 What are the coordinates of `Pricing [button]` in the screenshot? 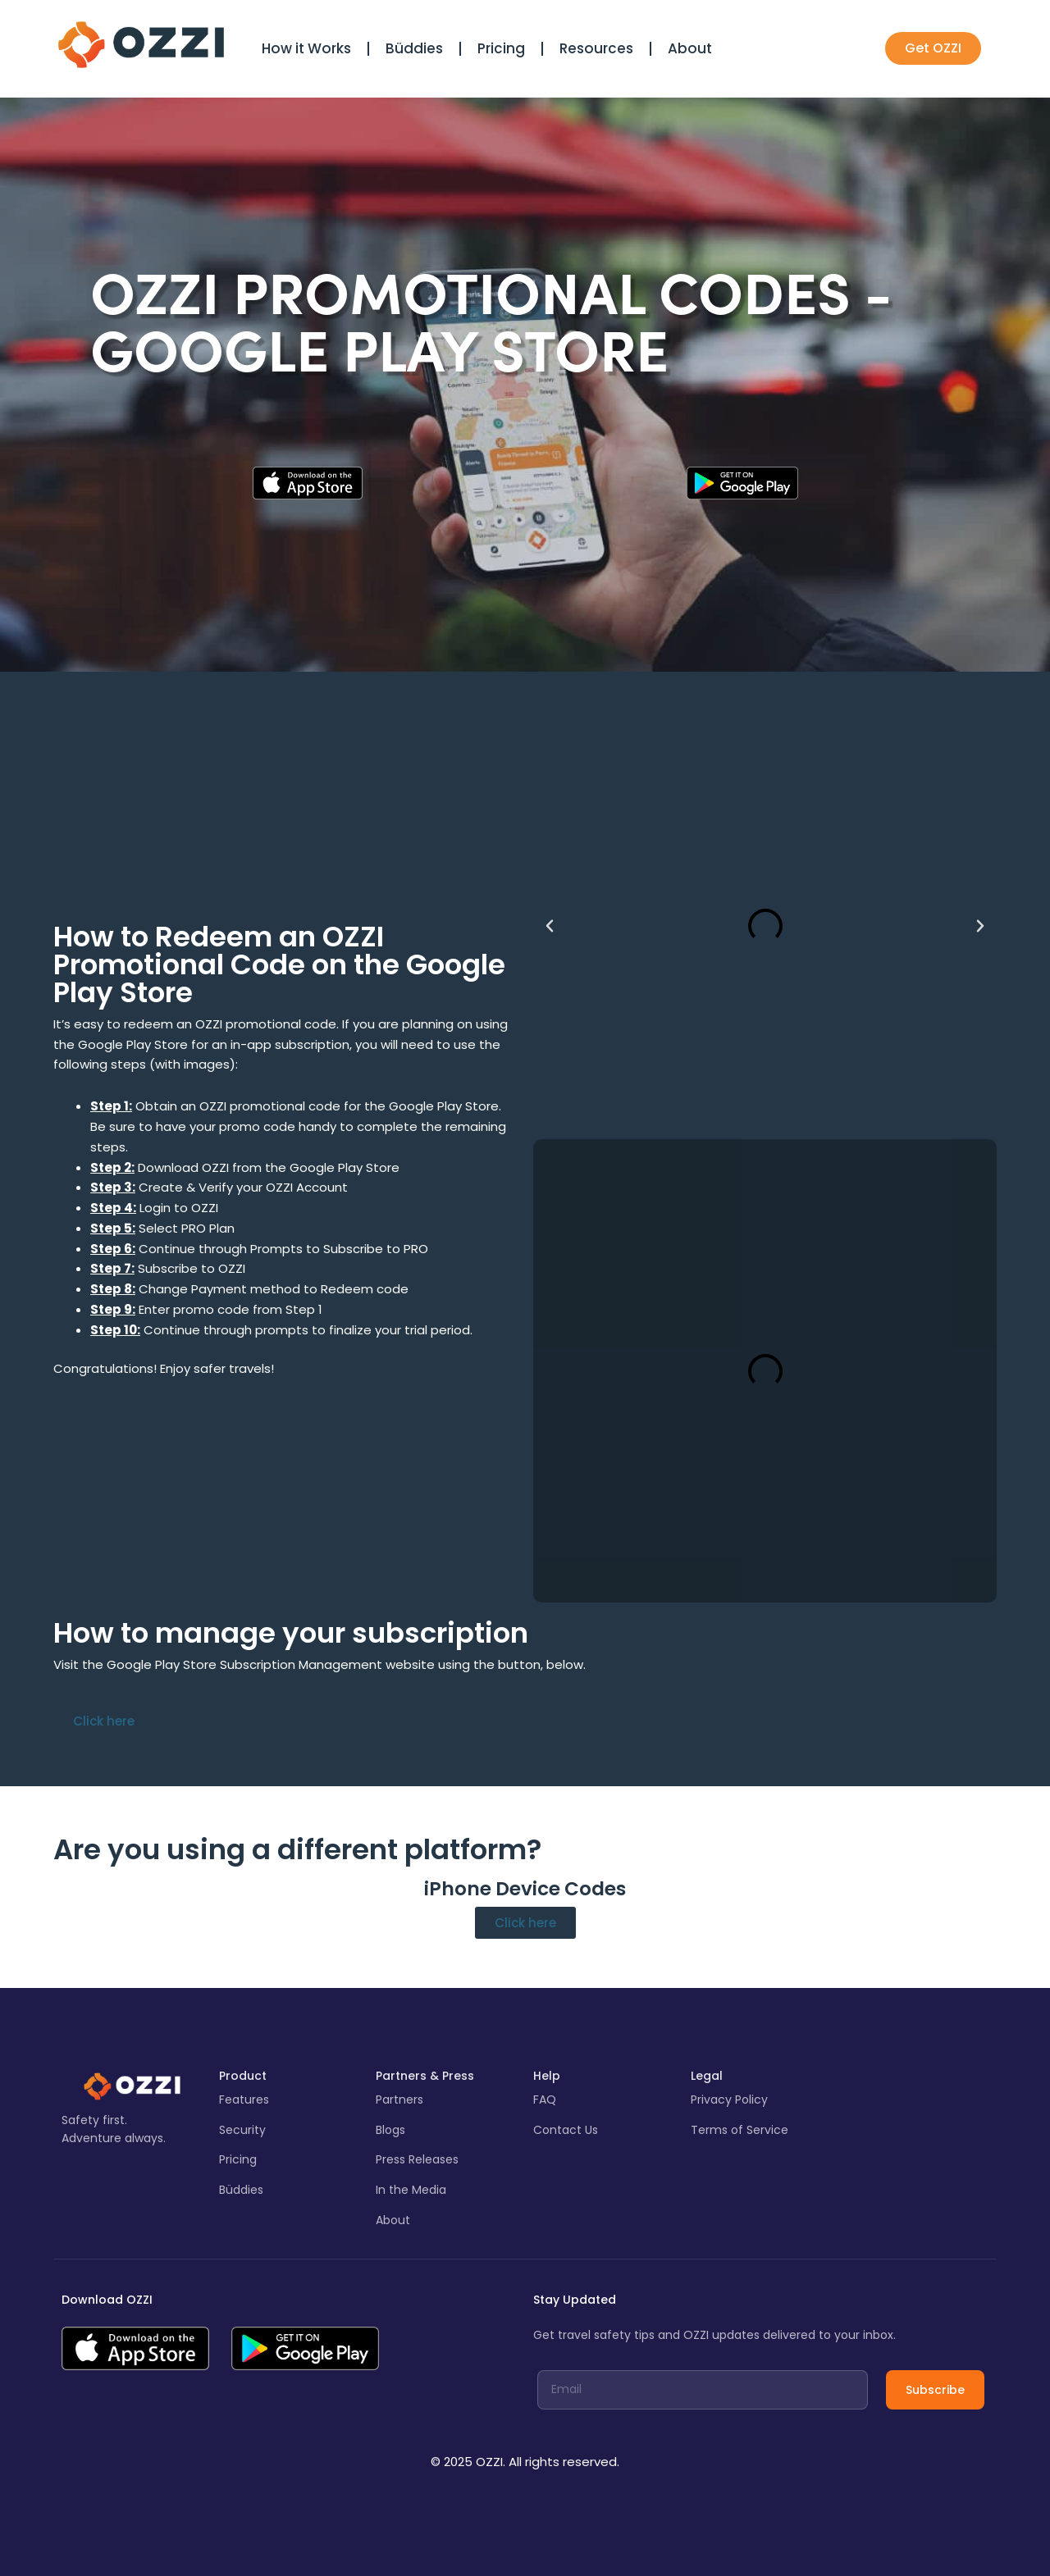 It's located at (501, 48).